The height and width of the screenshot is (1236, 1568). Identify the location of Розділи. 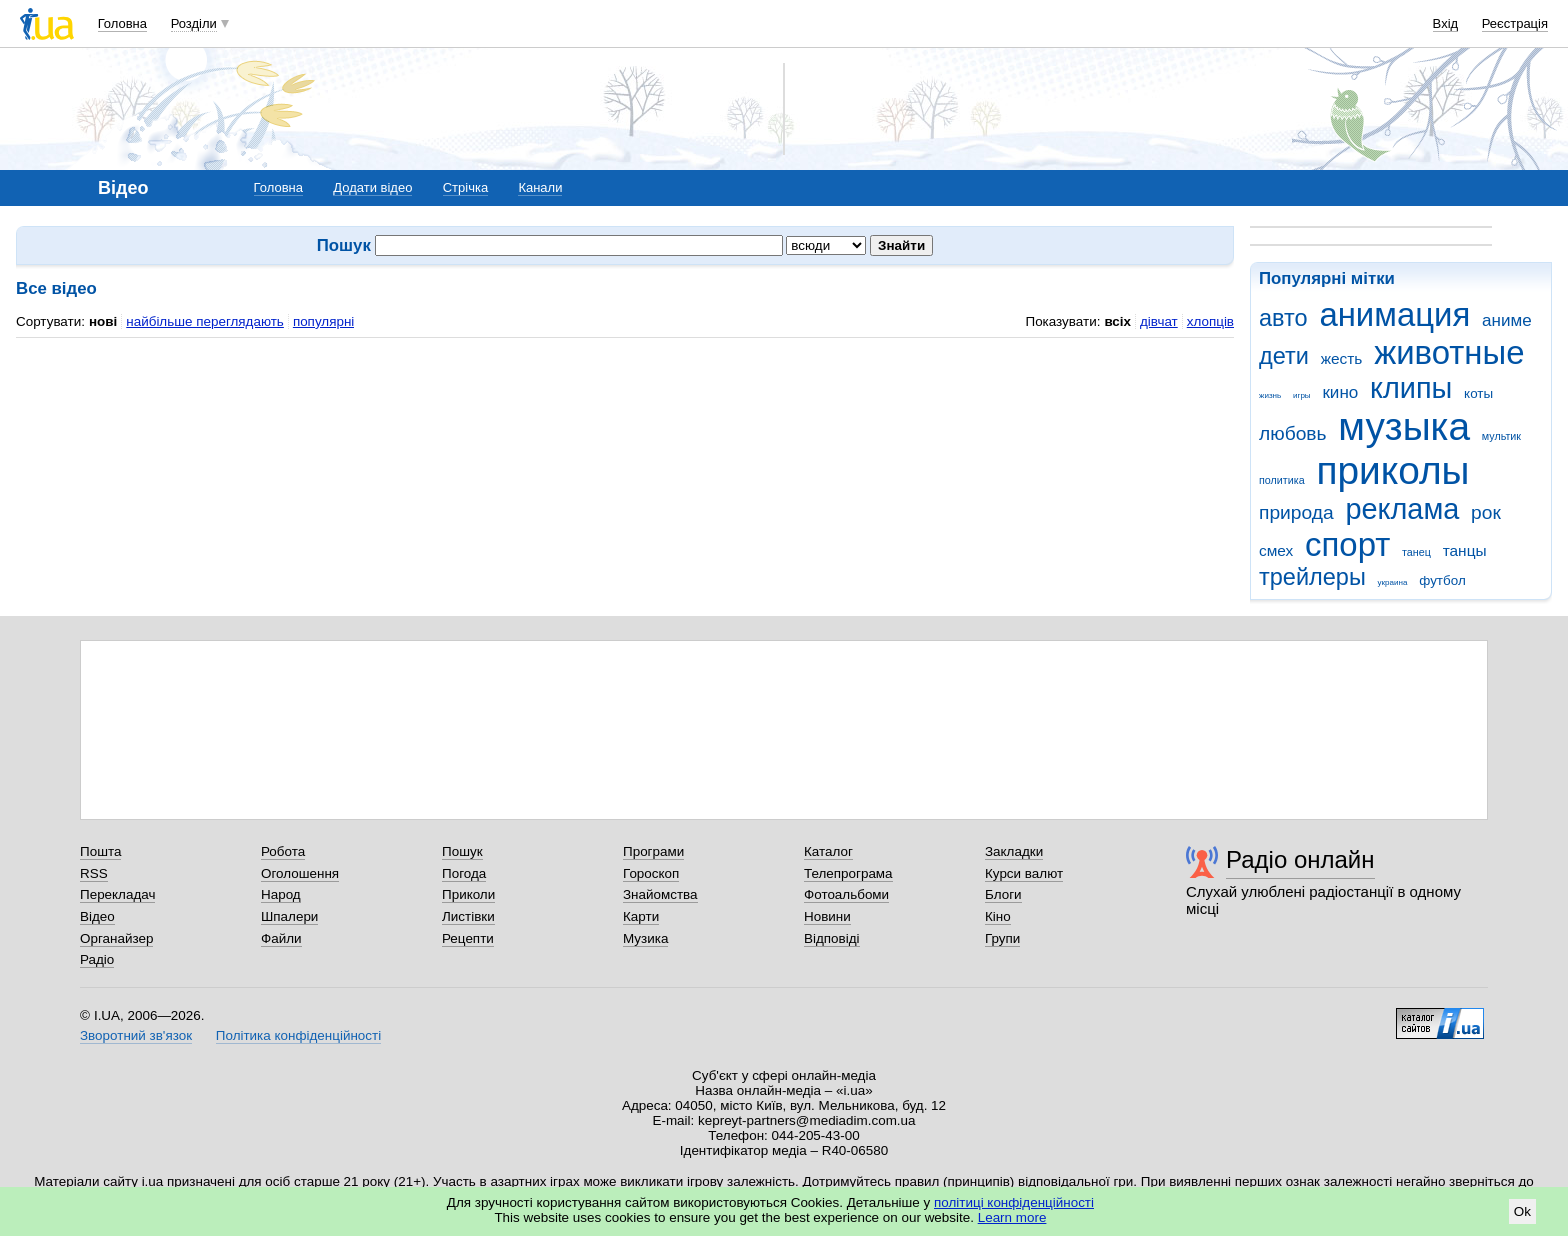
(194, 23).